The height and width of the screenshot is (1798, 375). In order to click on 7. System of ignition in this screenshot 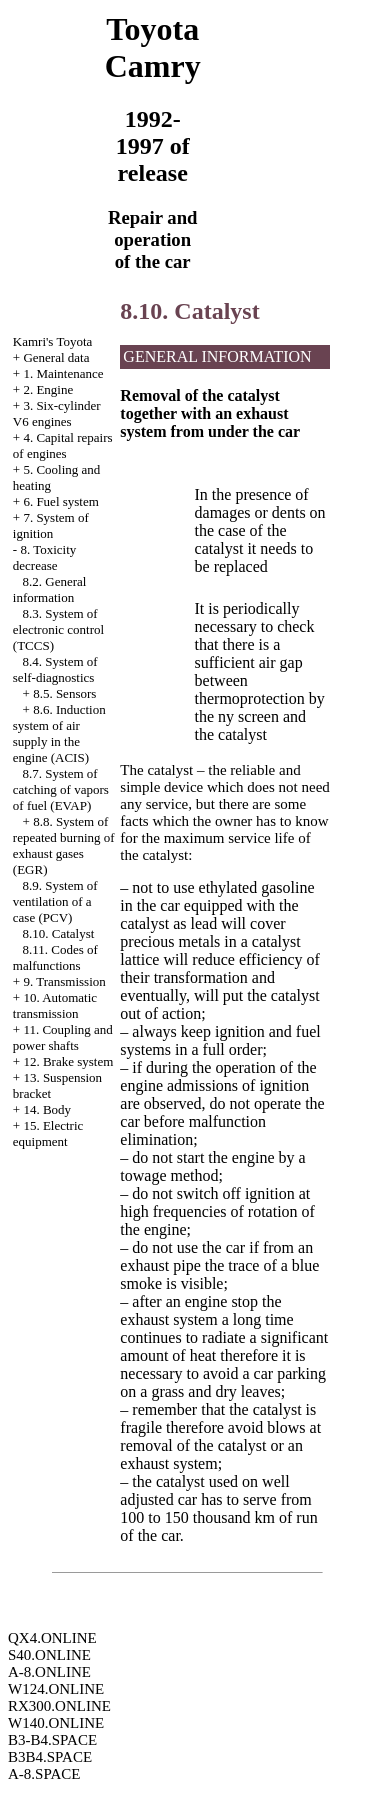, I will do `click(51, 525)`.